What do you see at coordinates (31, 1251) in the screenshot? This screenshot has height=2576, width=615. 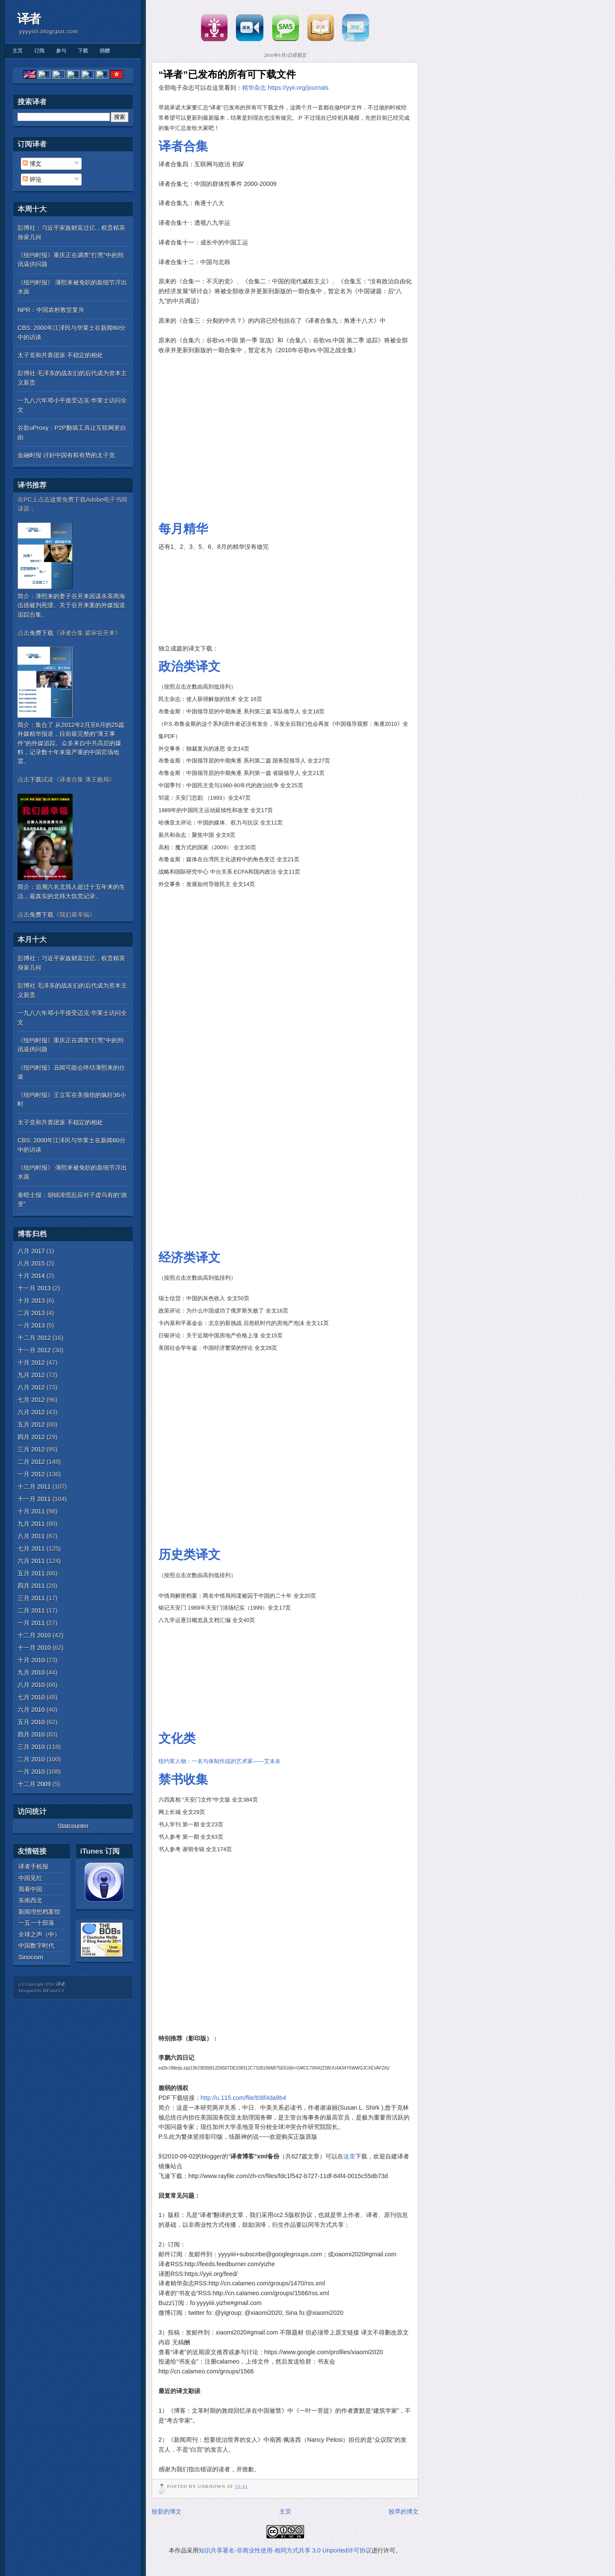 I see `八月 2017` at bounding box center [31, 1251].